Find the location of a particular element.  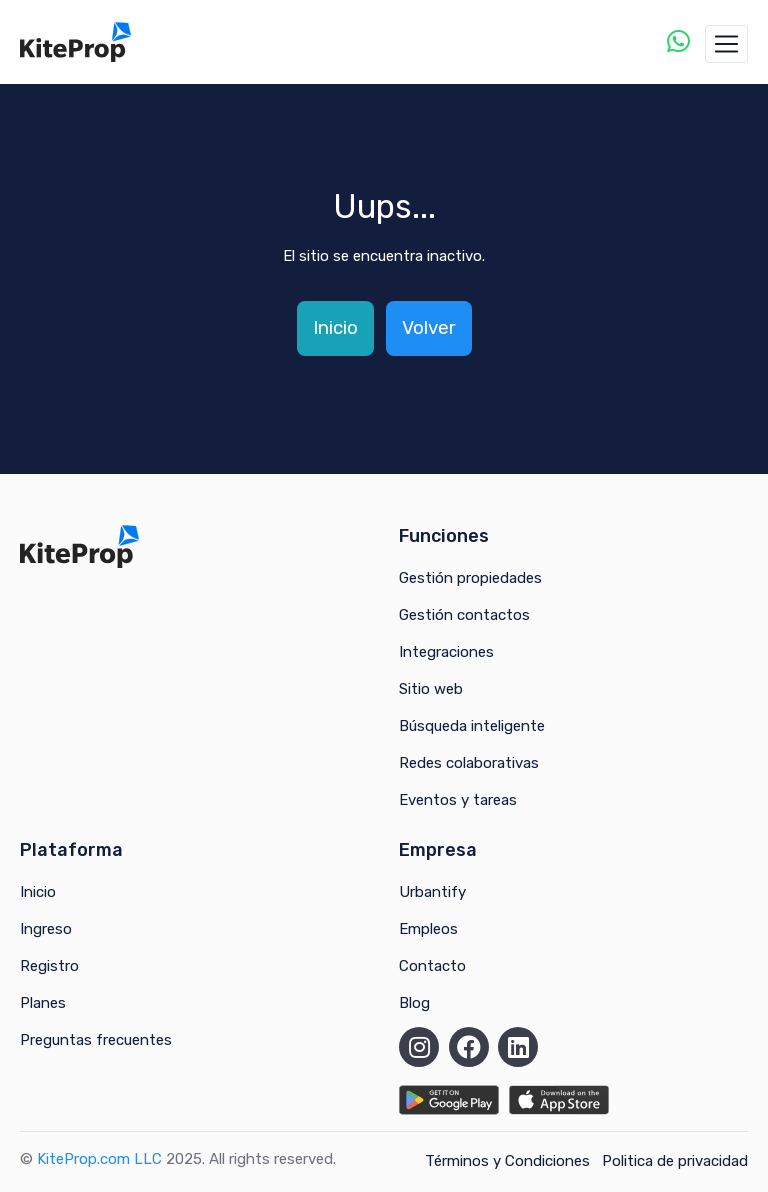

Contacto is located at coordinates (432, 966).